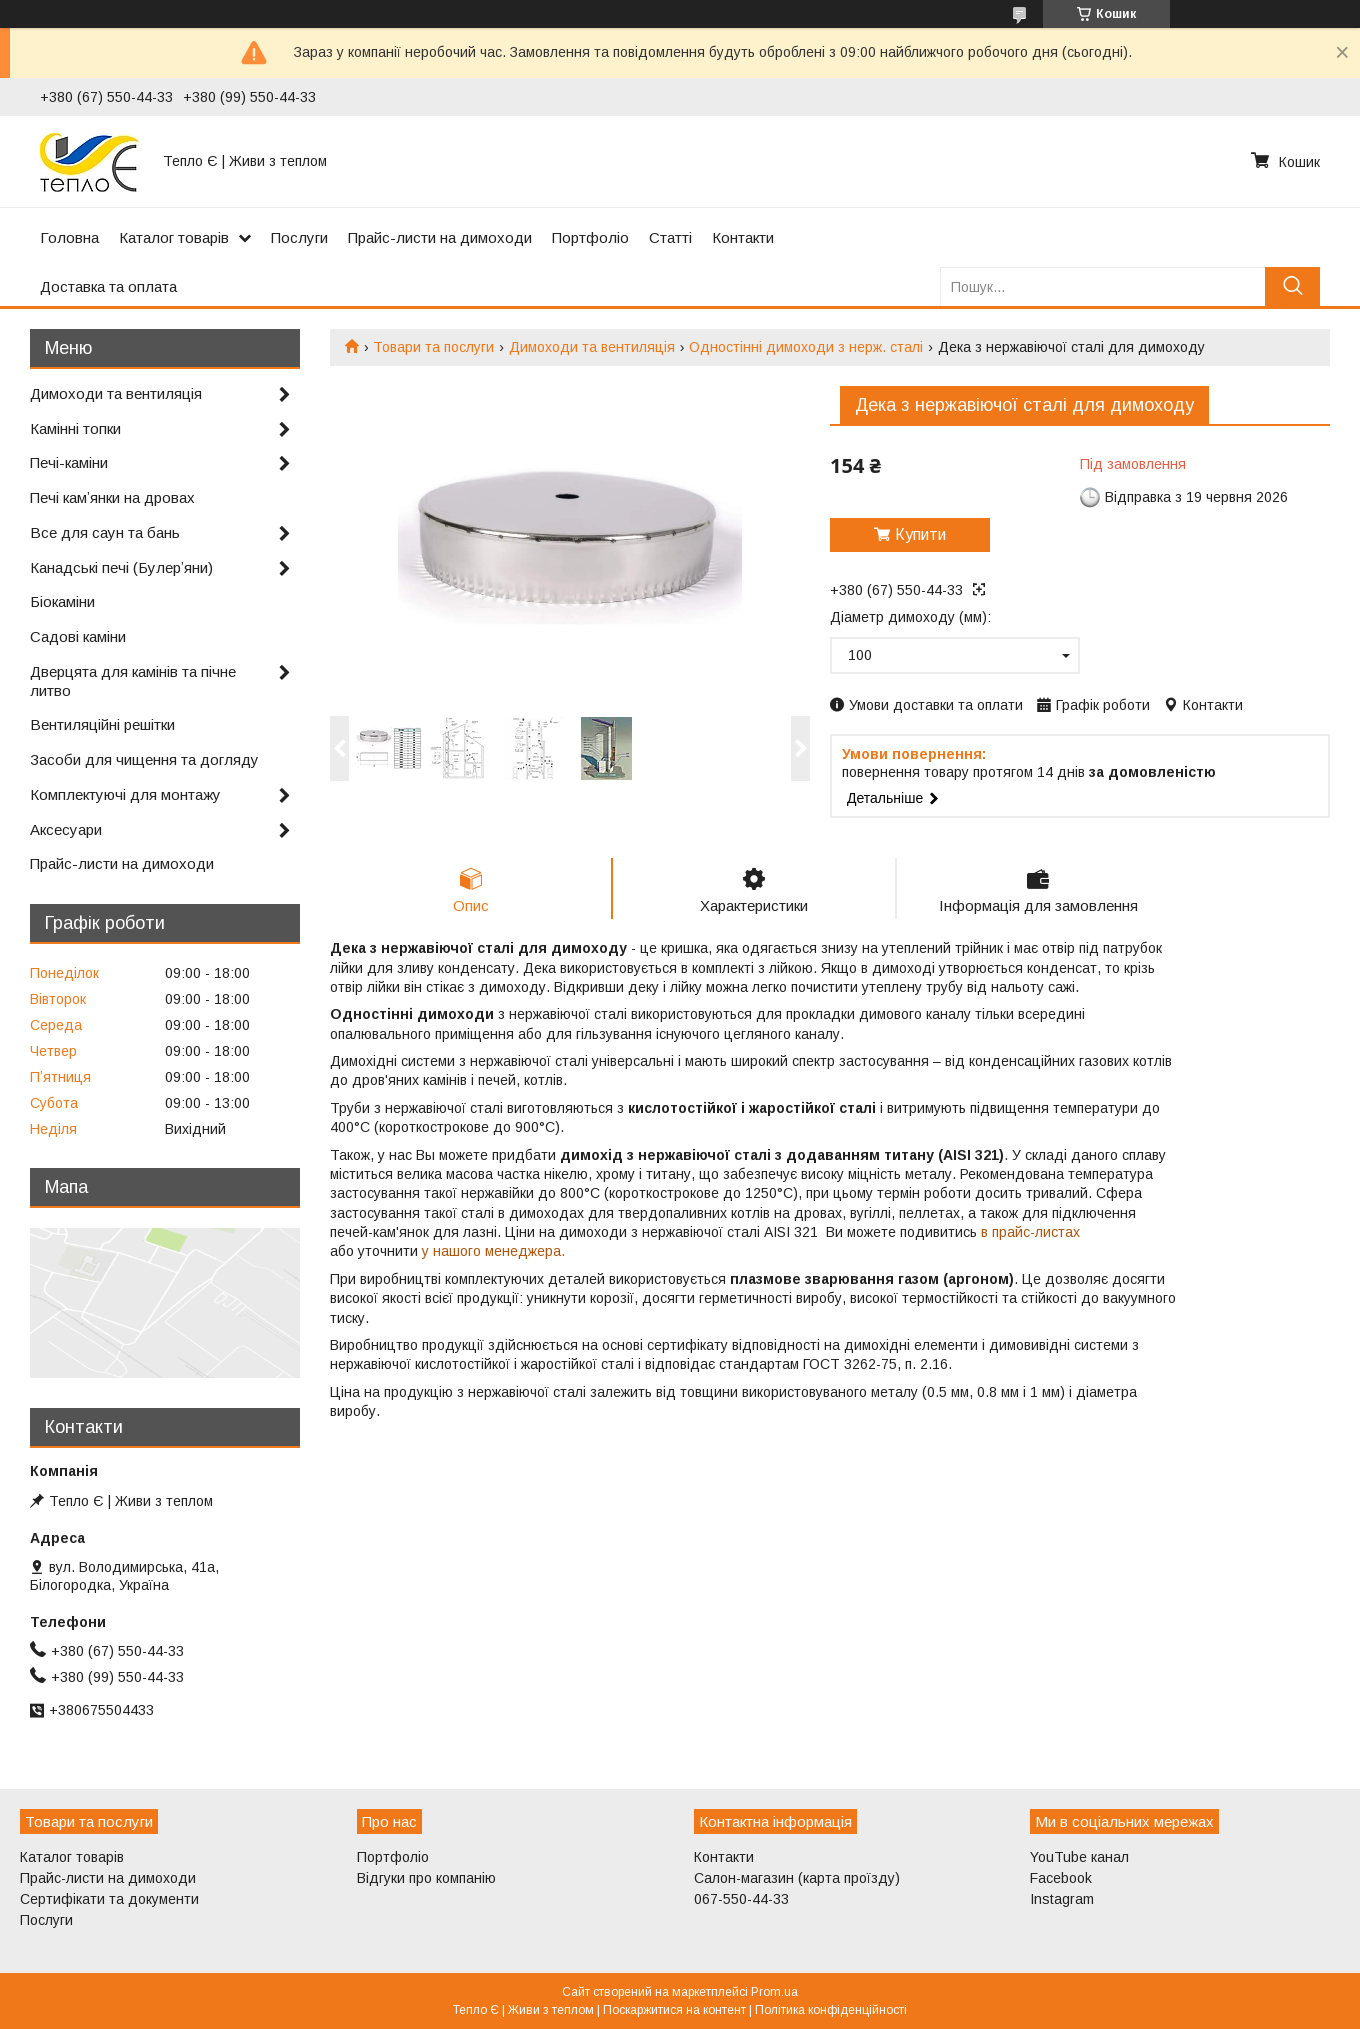  I want to click on Поскаржитися на контент, so click(674, 2010).